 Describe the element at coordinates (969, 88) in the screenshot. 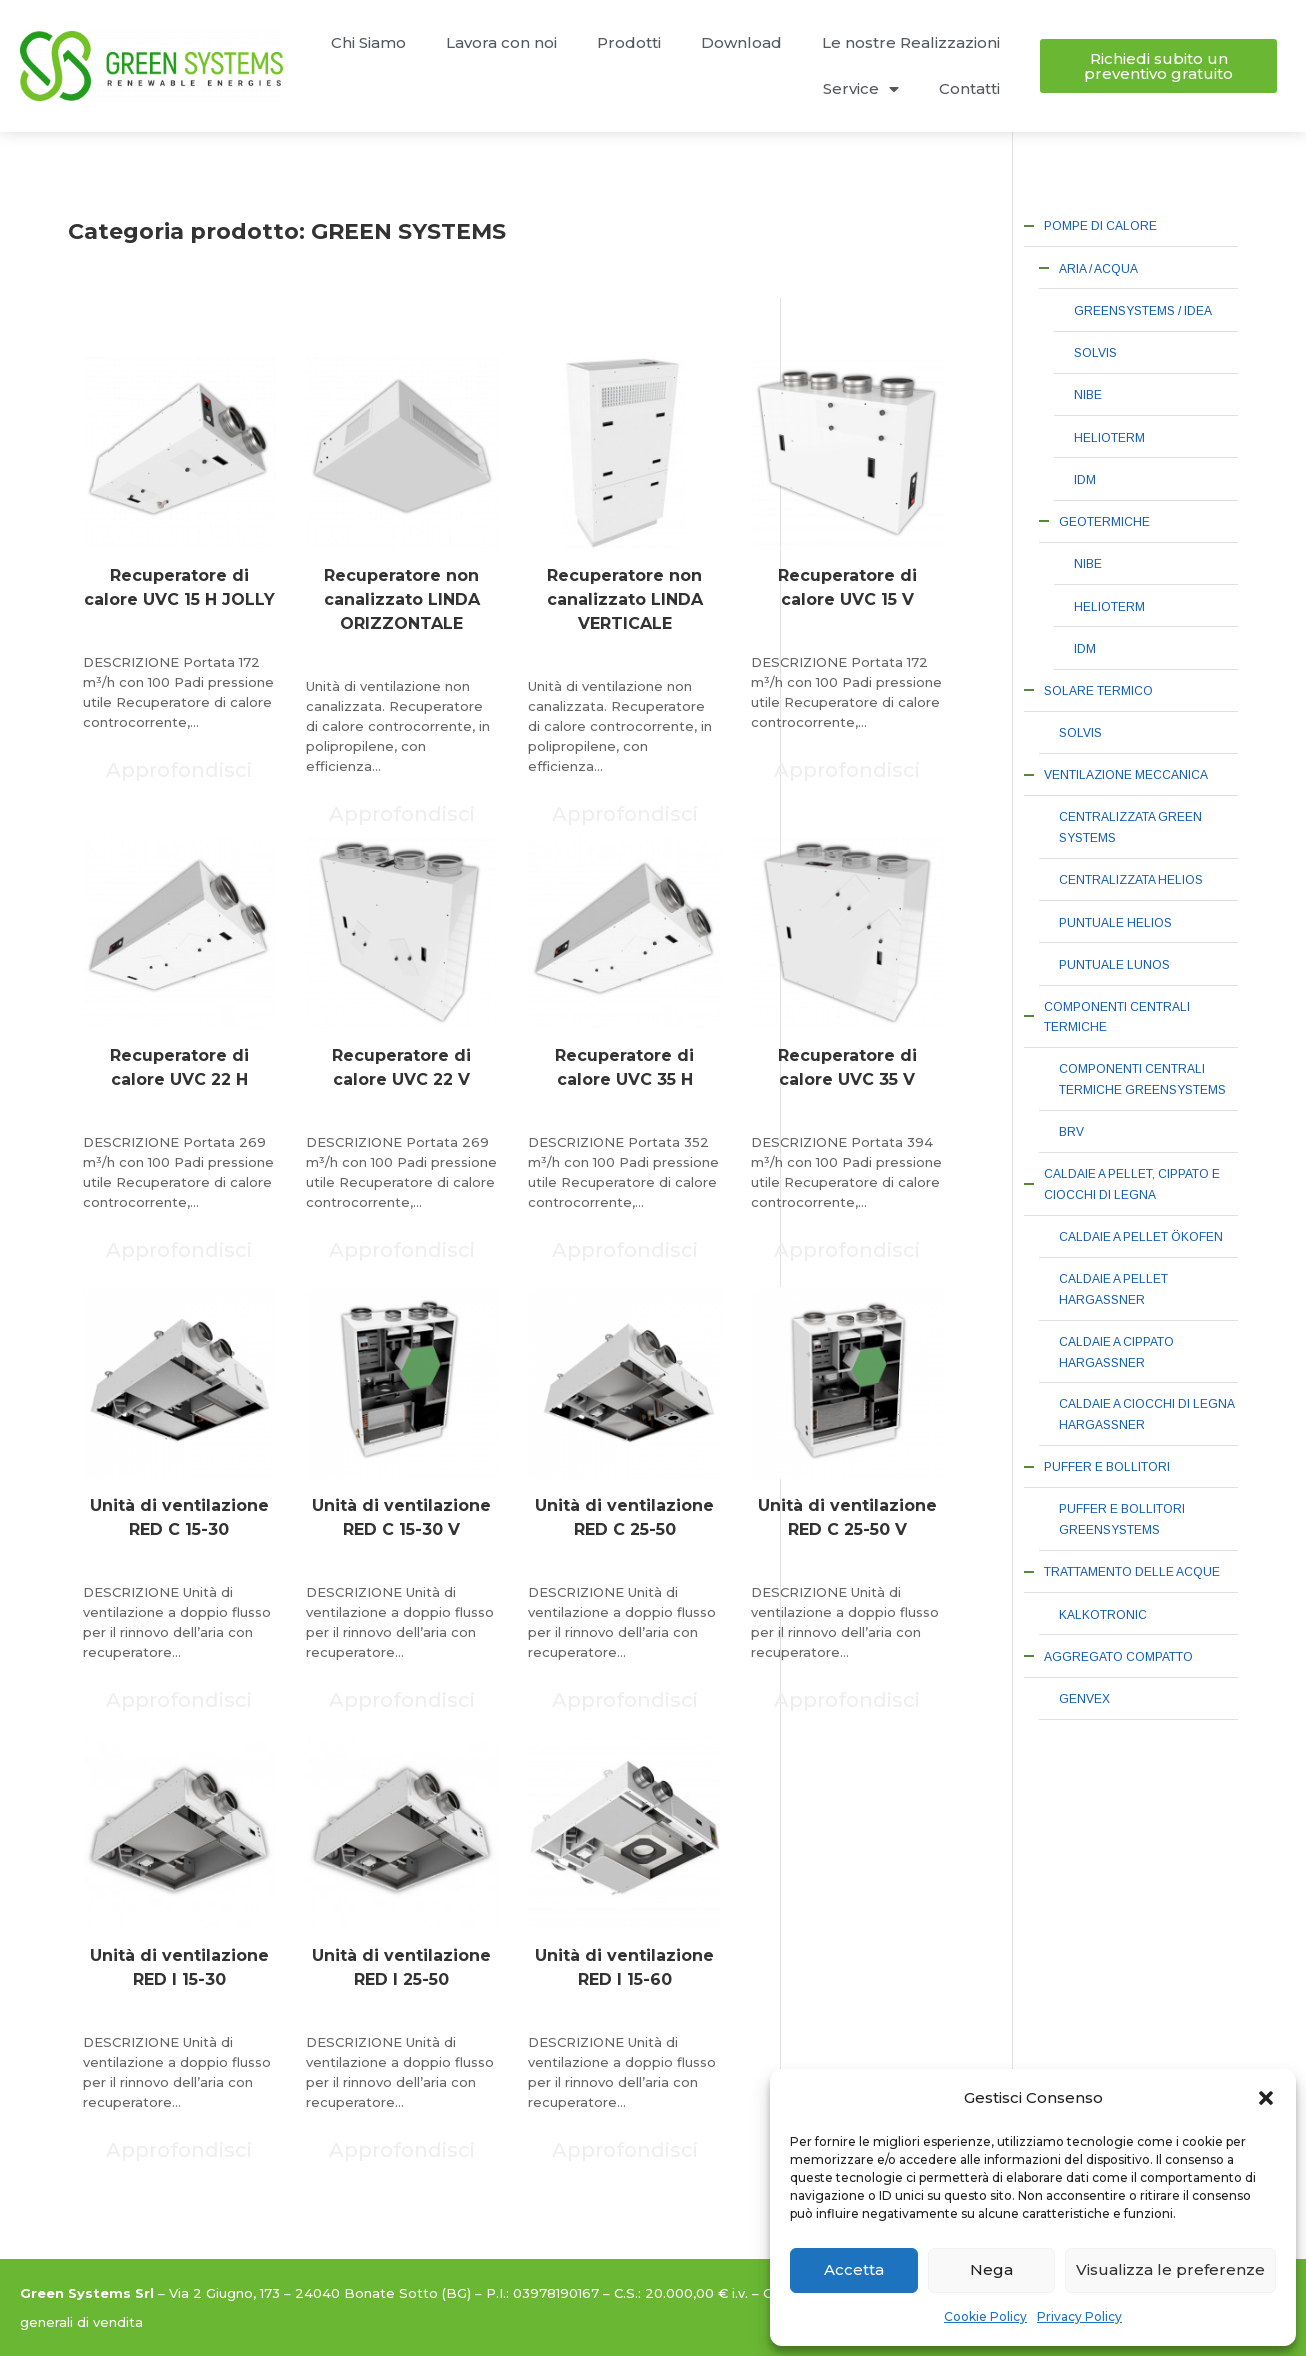

I see `Contatti` at that location.